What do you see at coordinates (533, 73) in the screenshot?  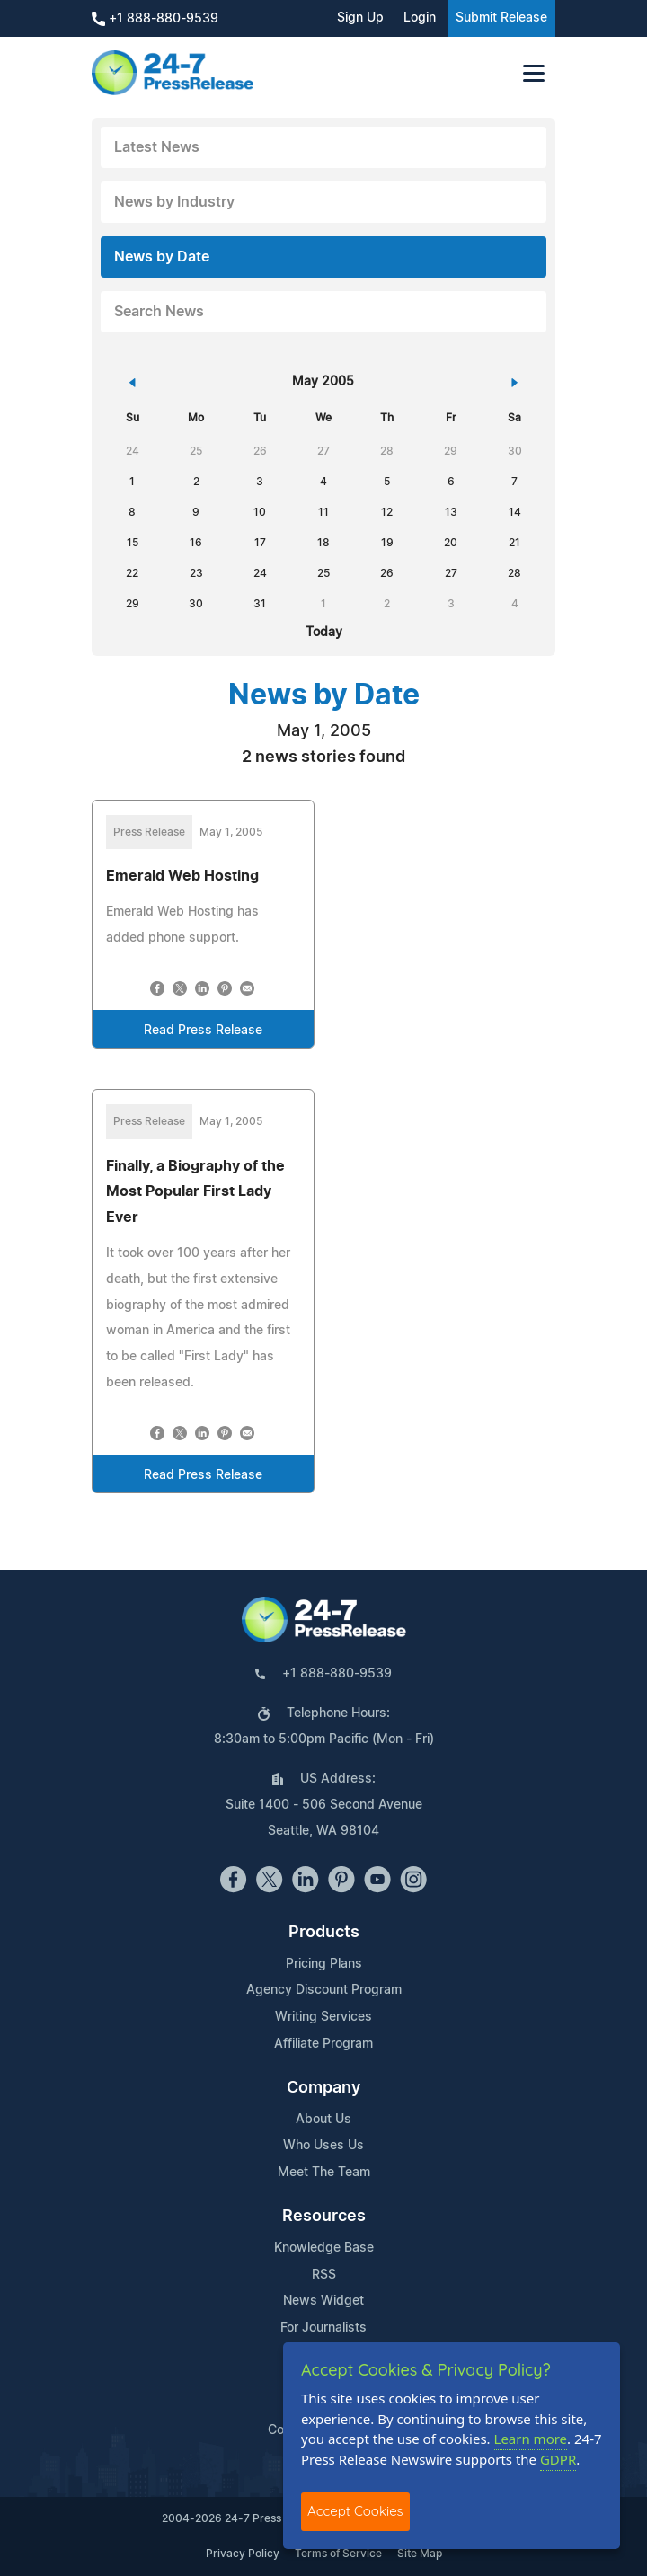 I see `[Toggle navigation]` at bounding box center [533, 73].